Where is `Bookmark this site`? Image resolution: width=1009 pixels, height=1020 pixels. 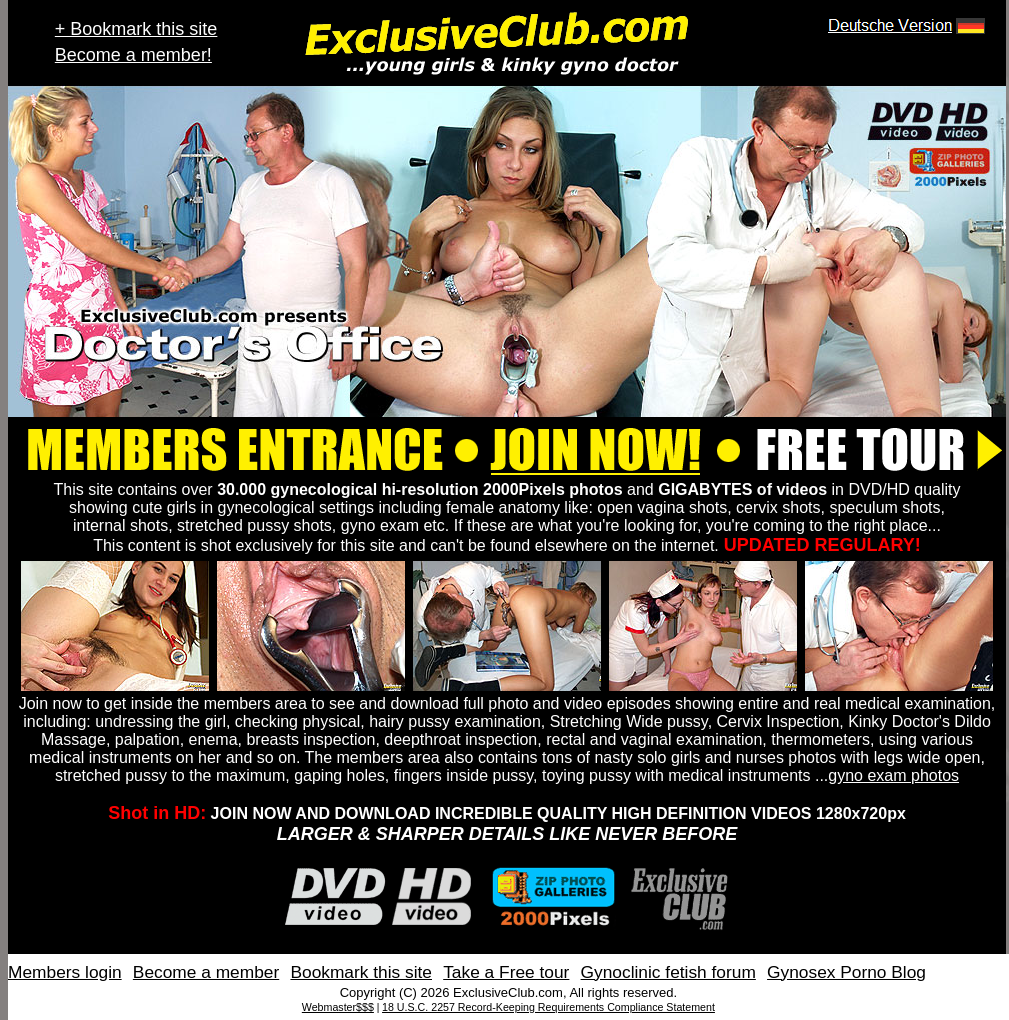 Bookmark this site is located at coordinates (361, 972).